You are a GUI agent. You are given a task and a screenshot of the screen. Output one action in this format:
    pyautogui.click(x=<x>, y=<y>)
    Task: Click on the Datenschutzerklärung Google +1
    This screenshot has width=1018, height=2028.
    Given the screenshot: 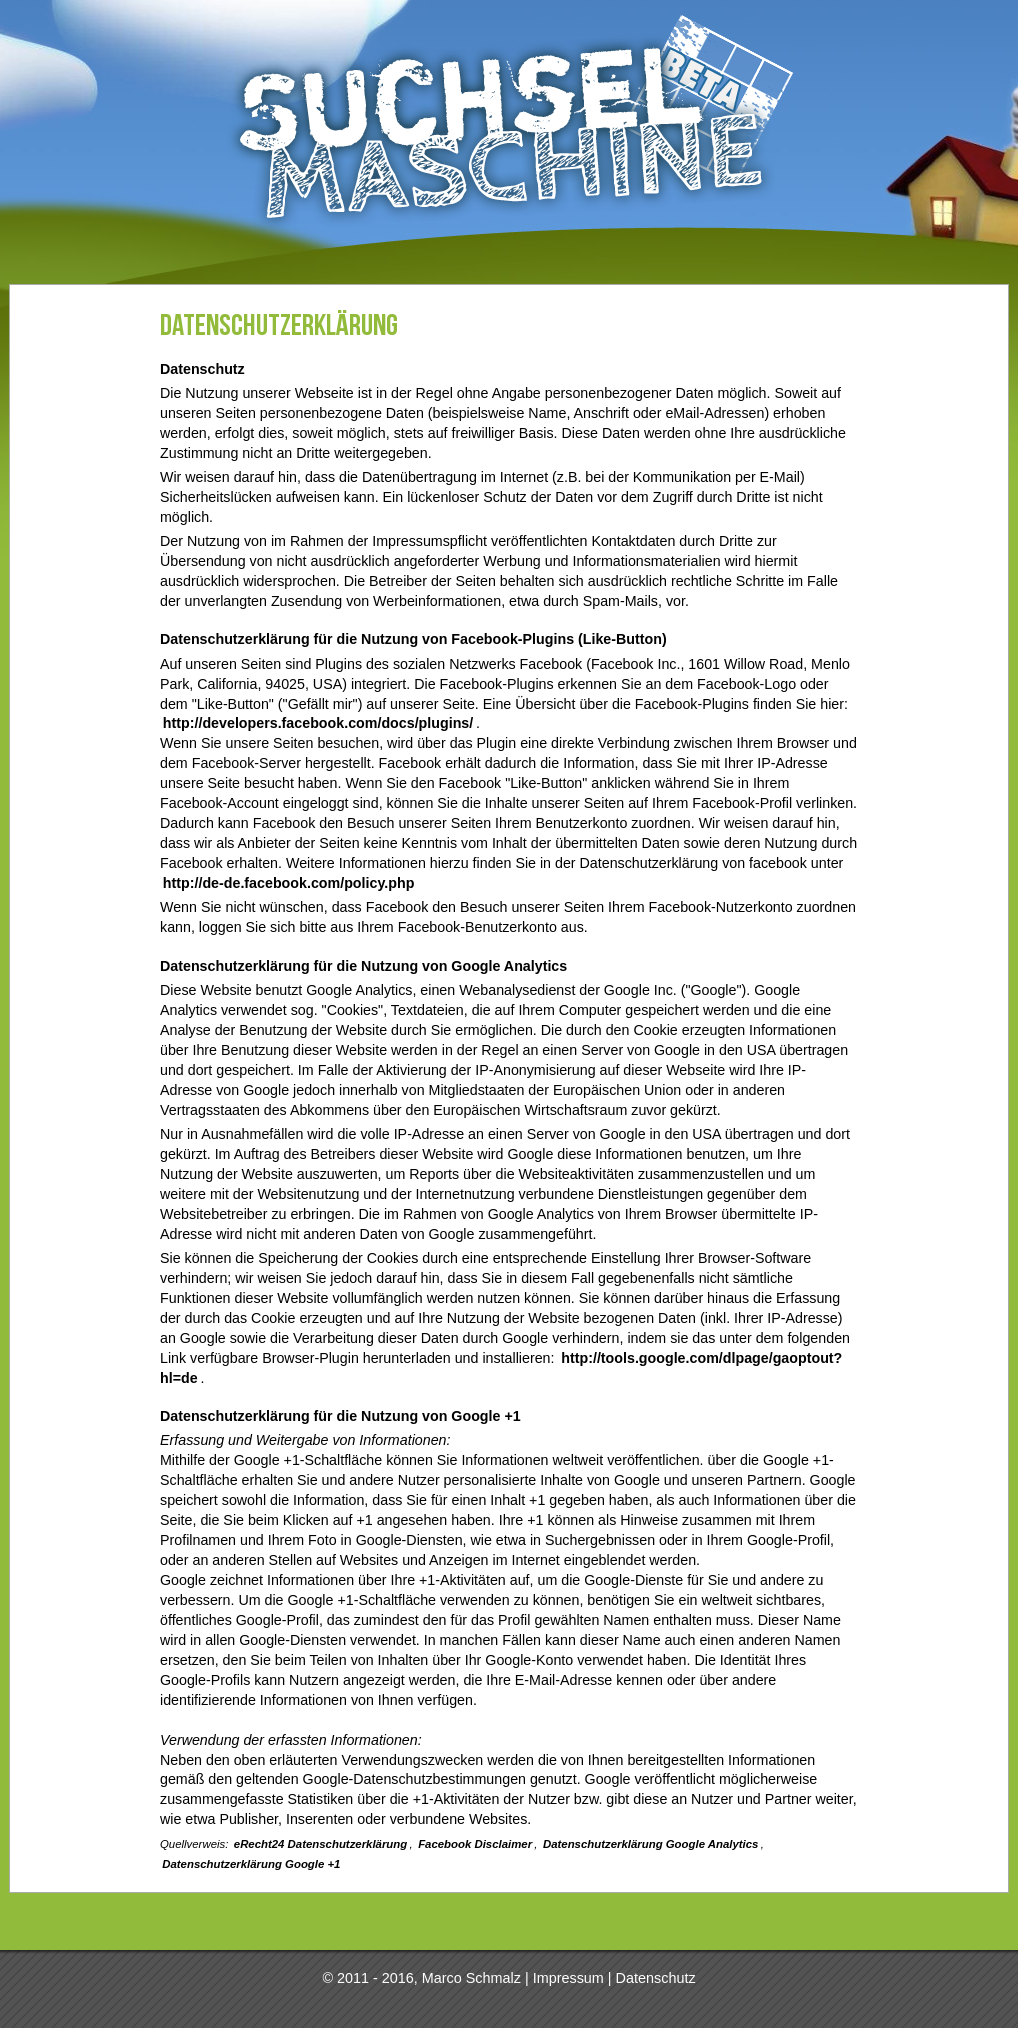 What is the action you would take?
    pyautogui.click(x=251, y=1864)
    